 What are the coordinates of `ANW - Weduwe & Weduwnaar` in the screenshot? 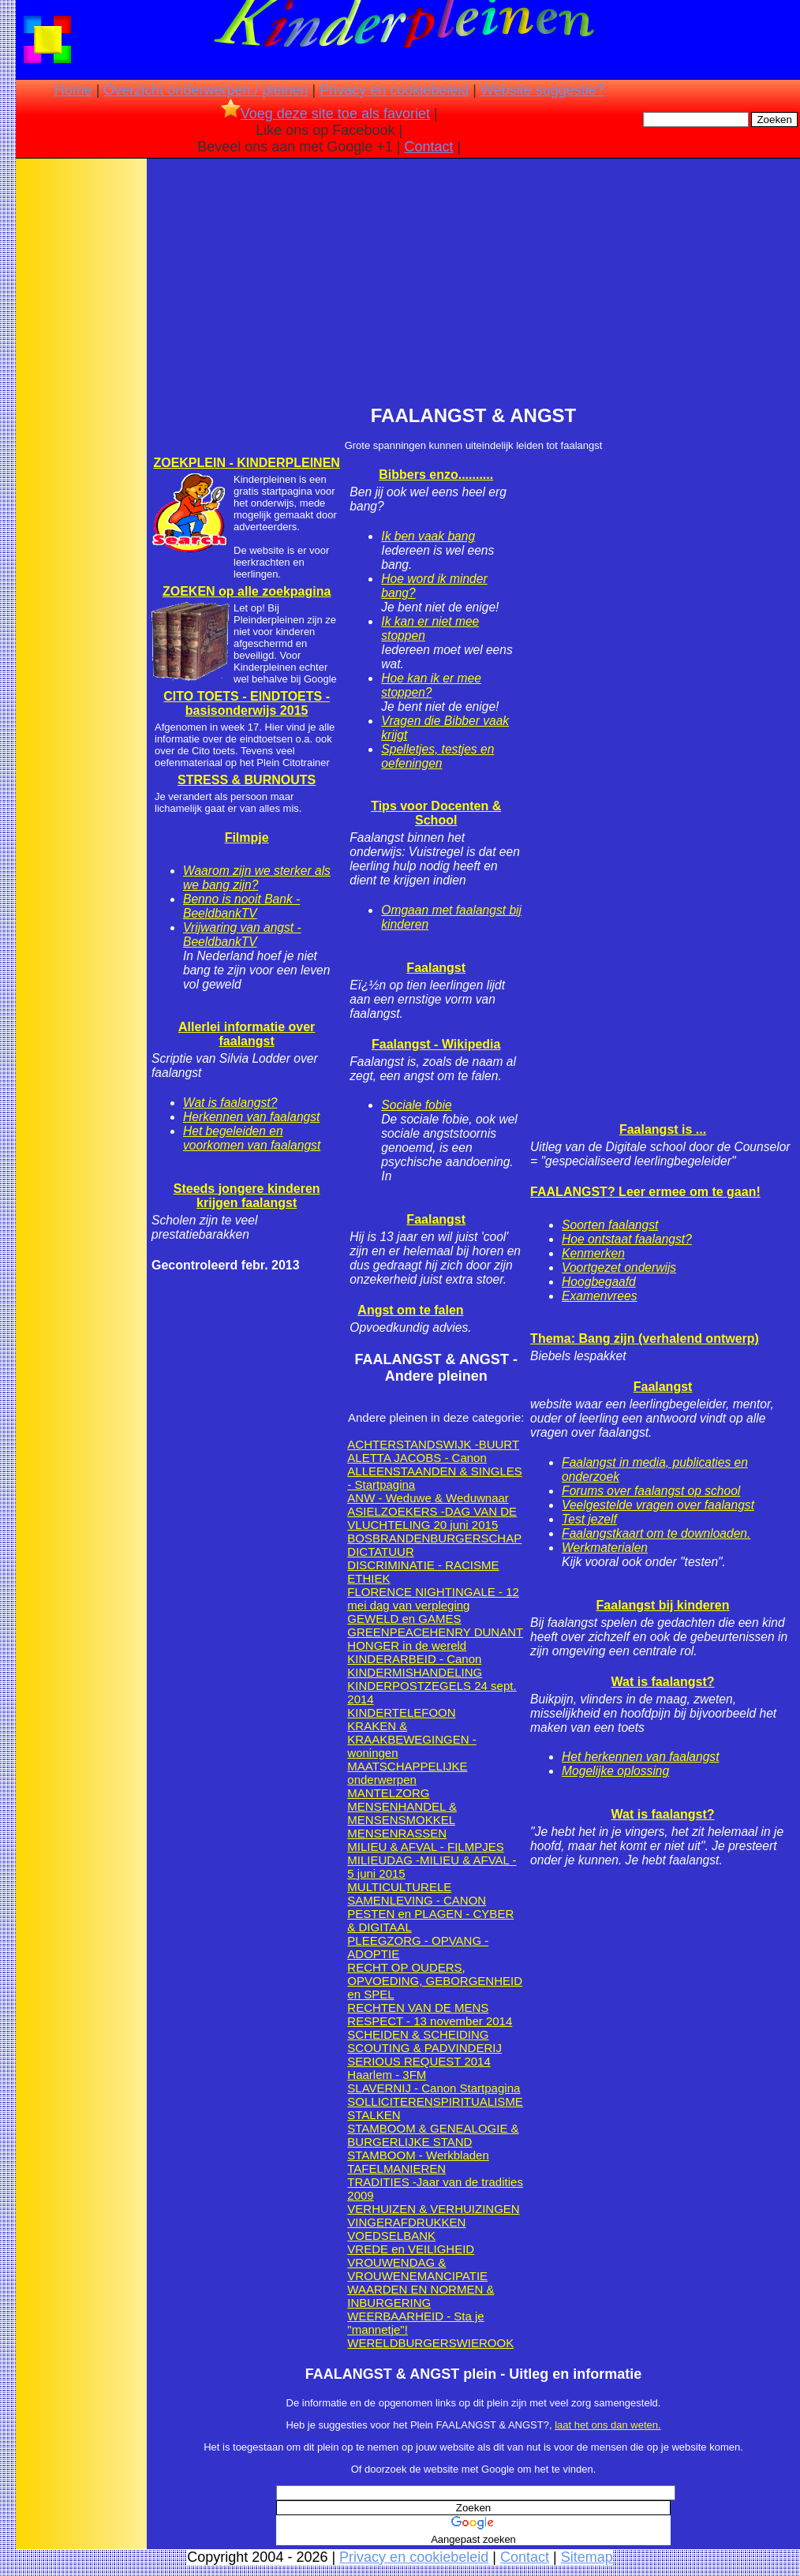 It's located at (428, 1498).